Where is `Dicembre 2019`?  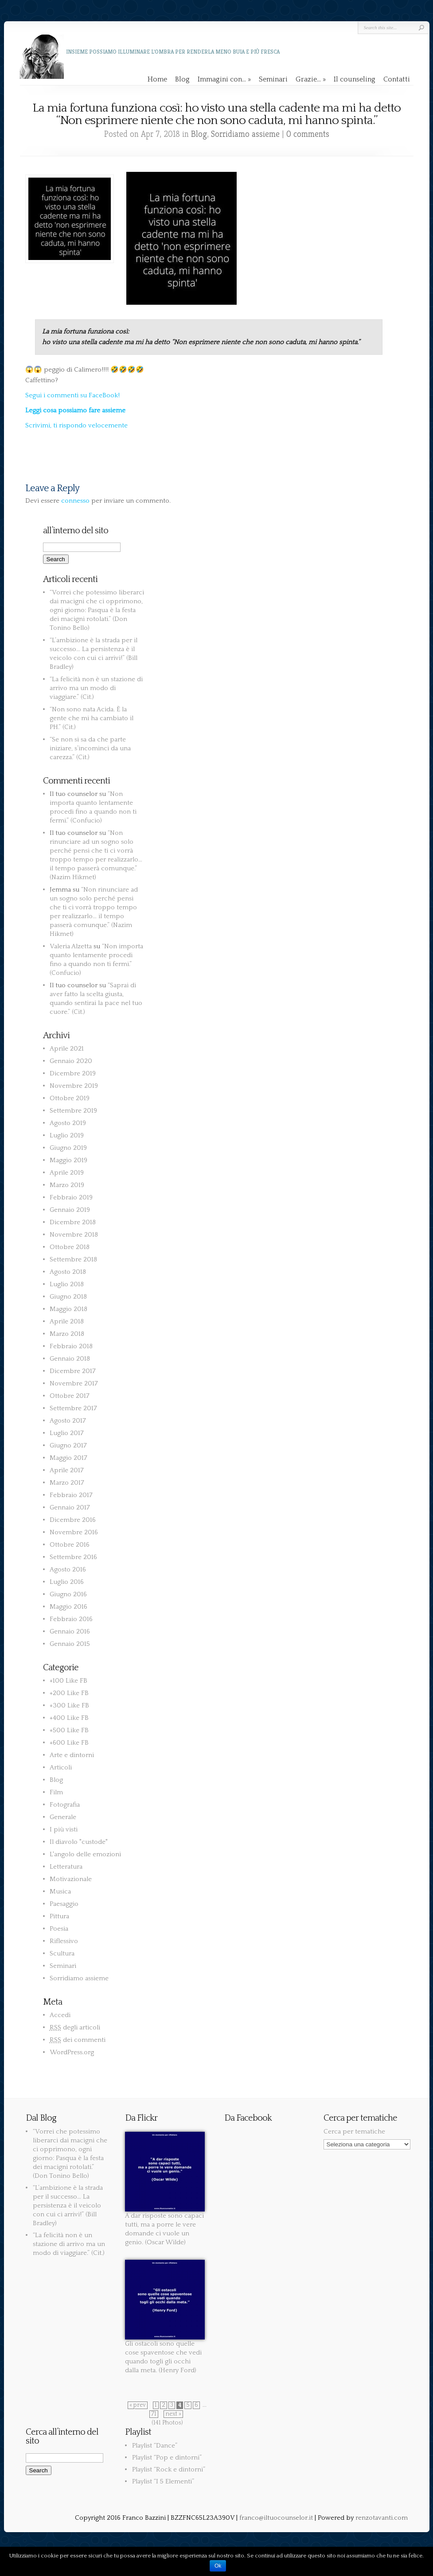 Dicembre 2019 is located at coordinates (73, 1073).